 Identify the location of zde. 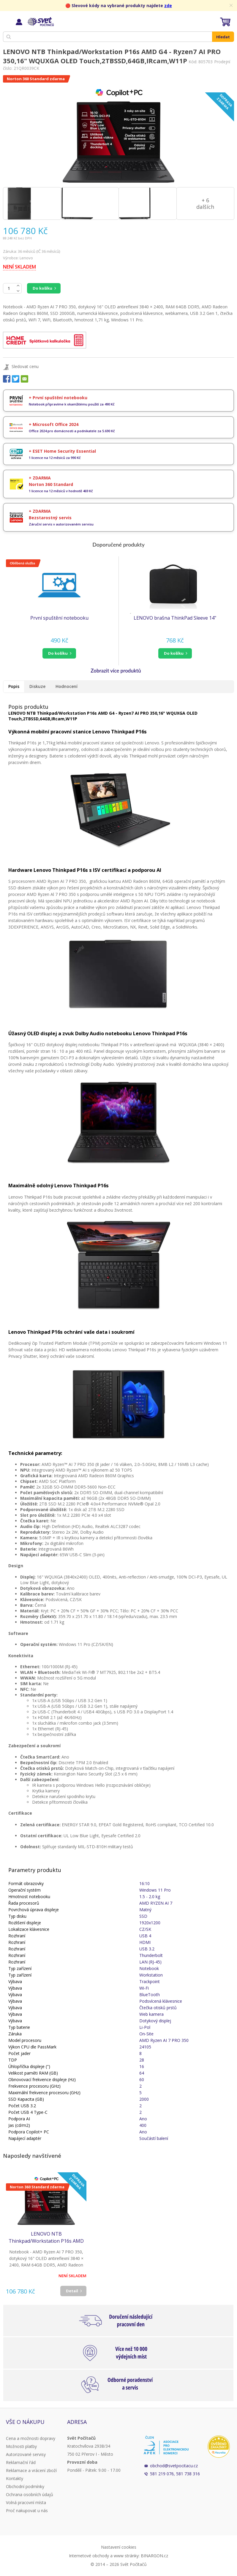
(168, 5).